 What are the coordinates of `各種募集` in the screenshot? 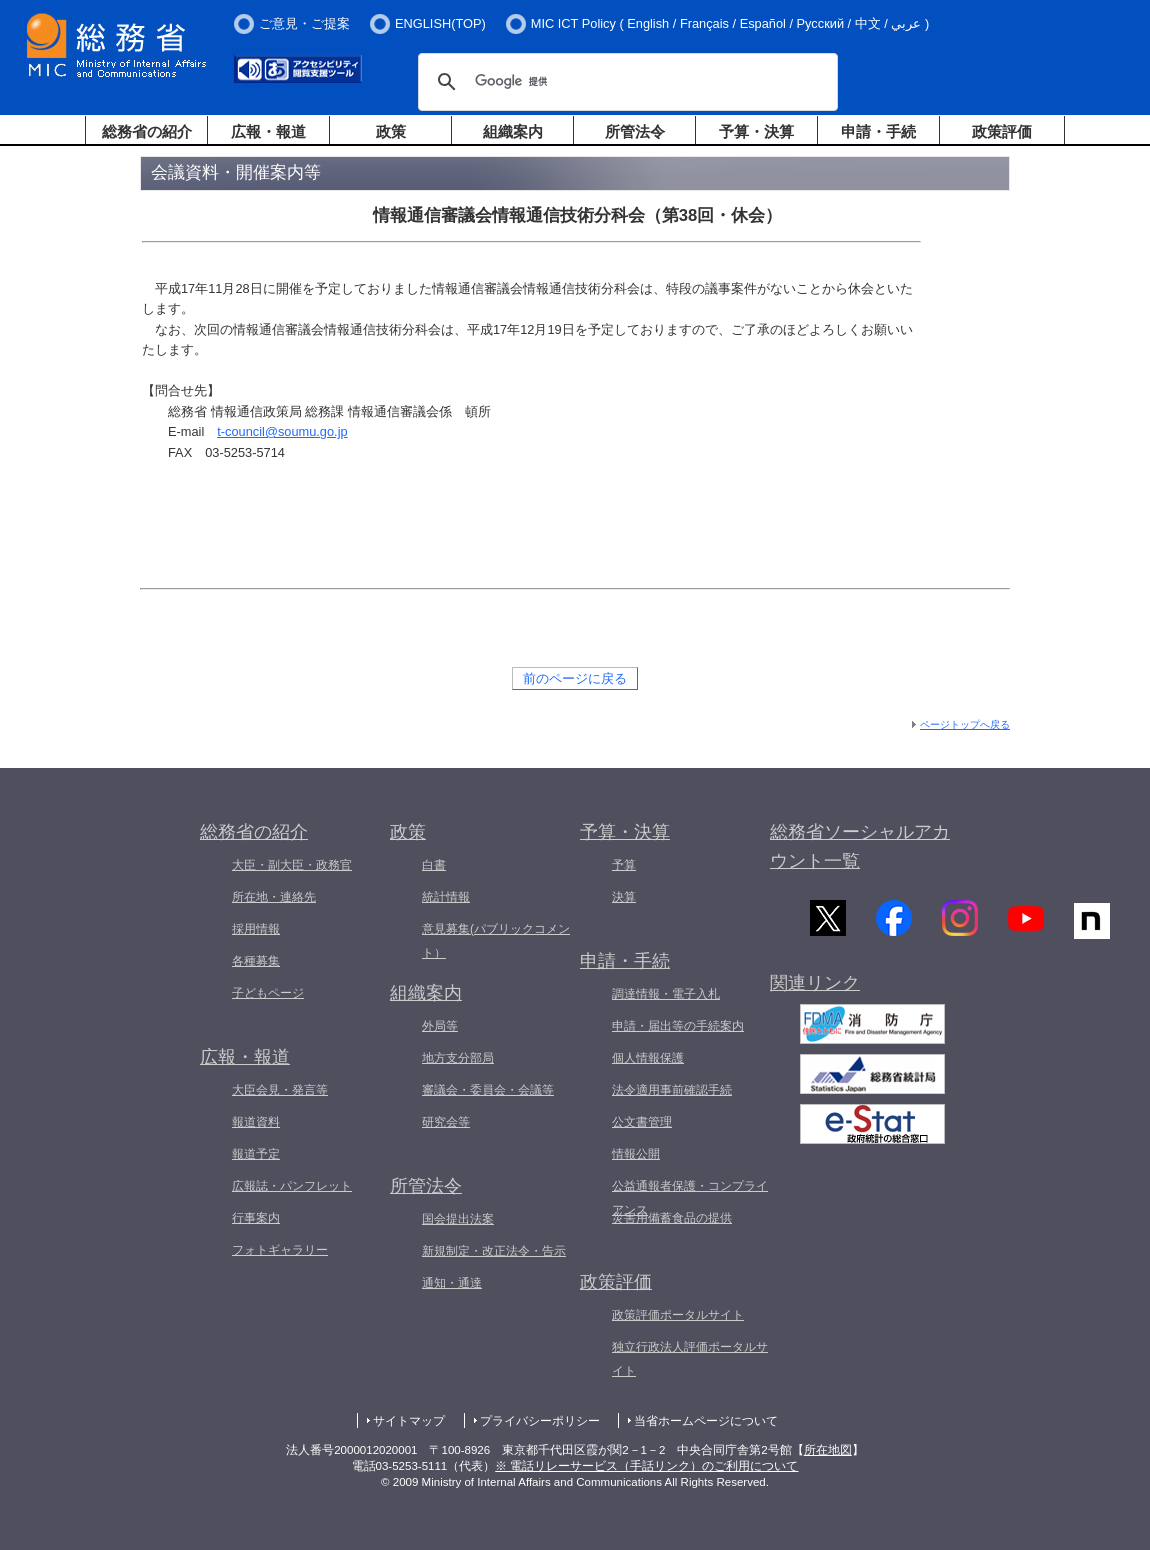 It's located at (256, 961).